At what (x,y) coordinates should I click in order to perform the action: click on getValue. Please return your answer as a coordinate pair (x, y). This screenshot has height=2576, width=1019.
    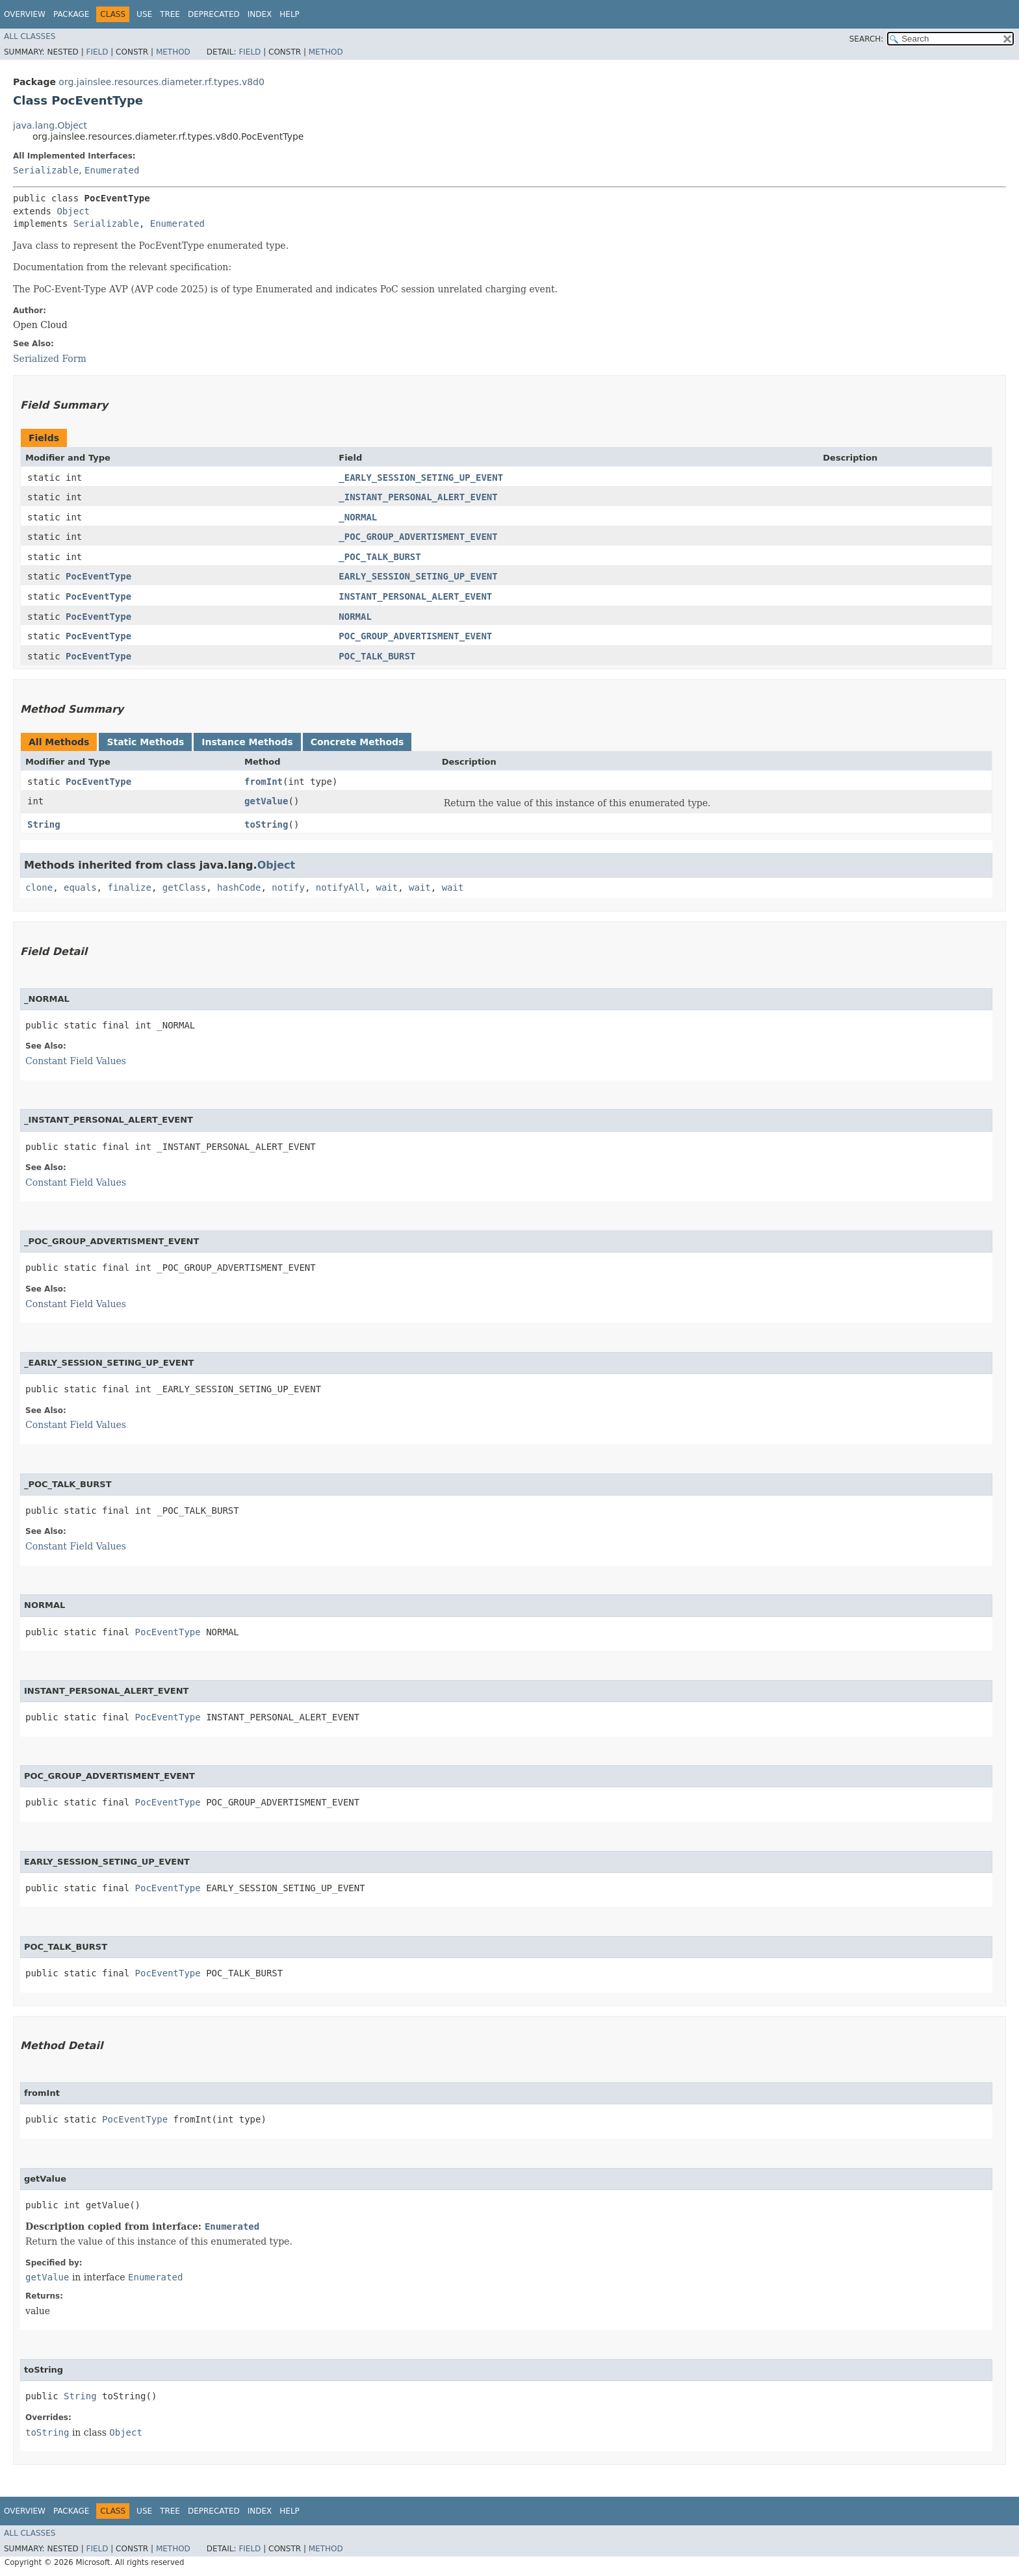
    Looking at the image, I should click on (266, 801).